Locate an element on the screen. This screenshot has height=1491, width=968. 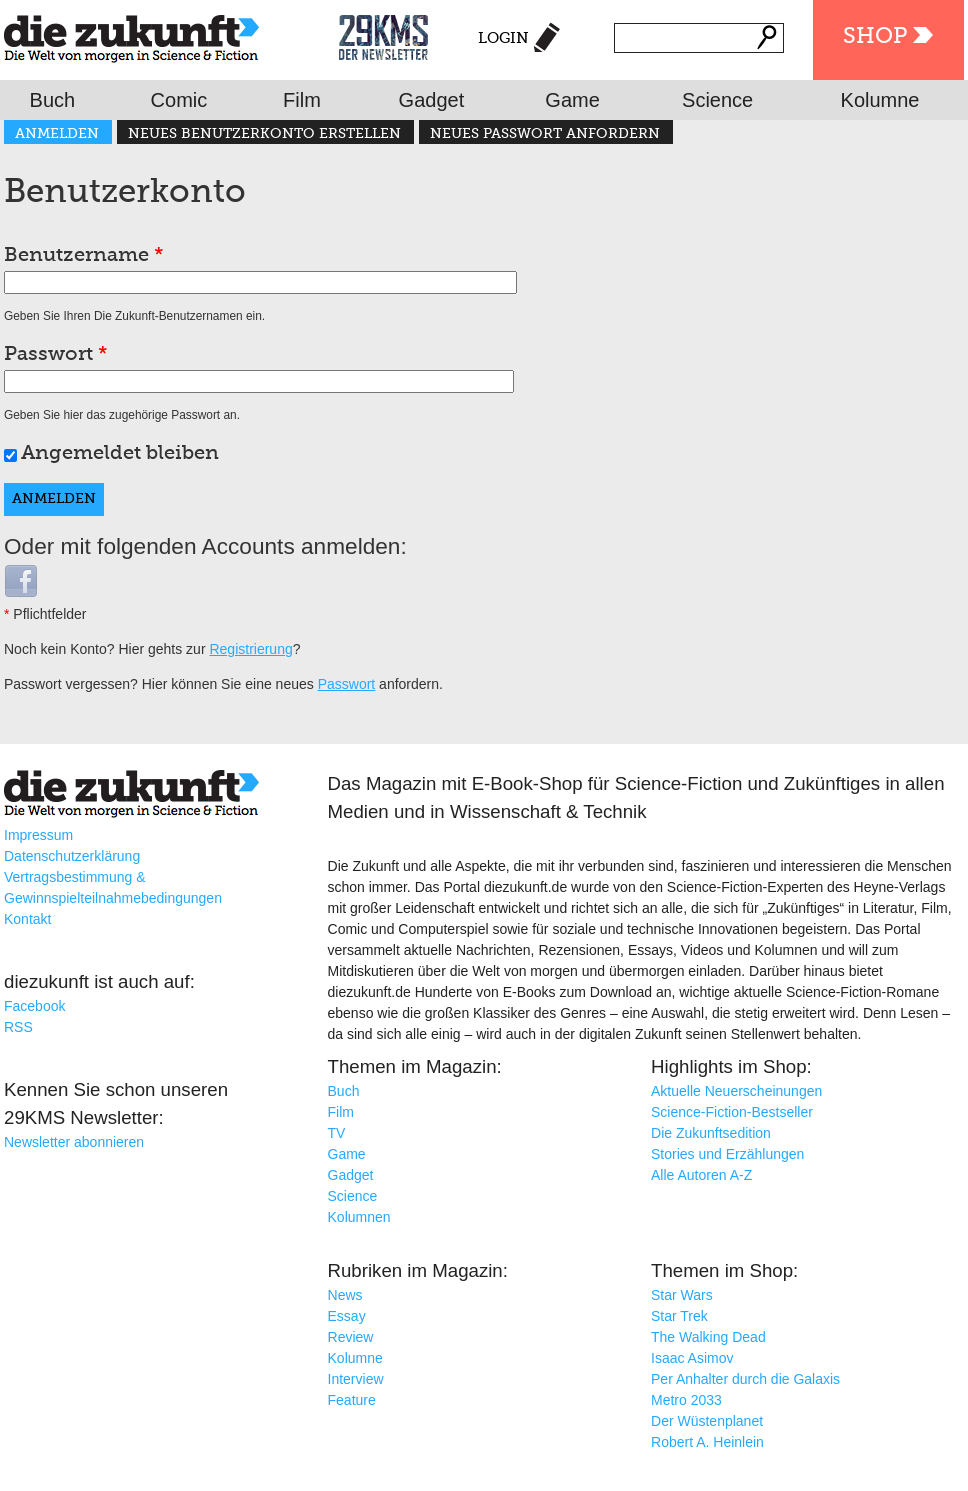
Kontakt is located at coordinates (27, 919).